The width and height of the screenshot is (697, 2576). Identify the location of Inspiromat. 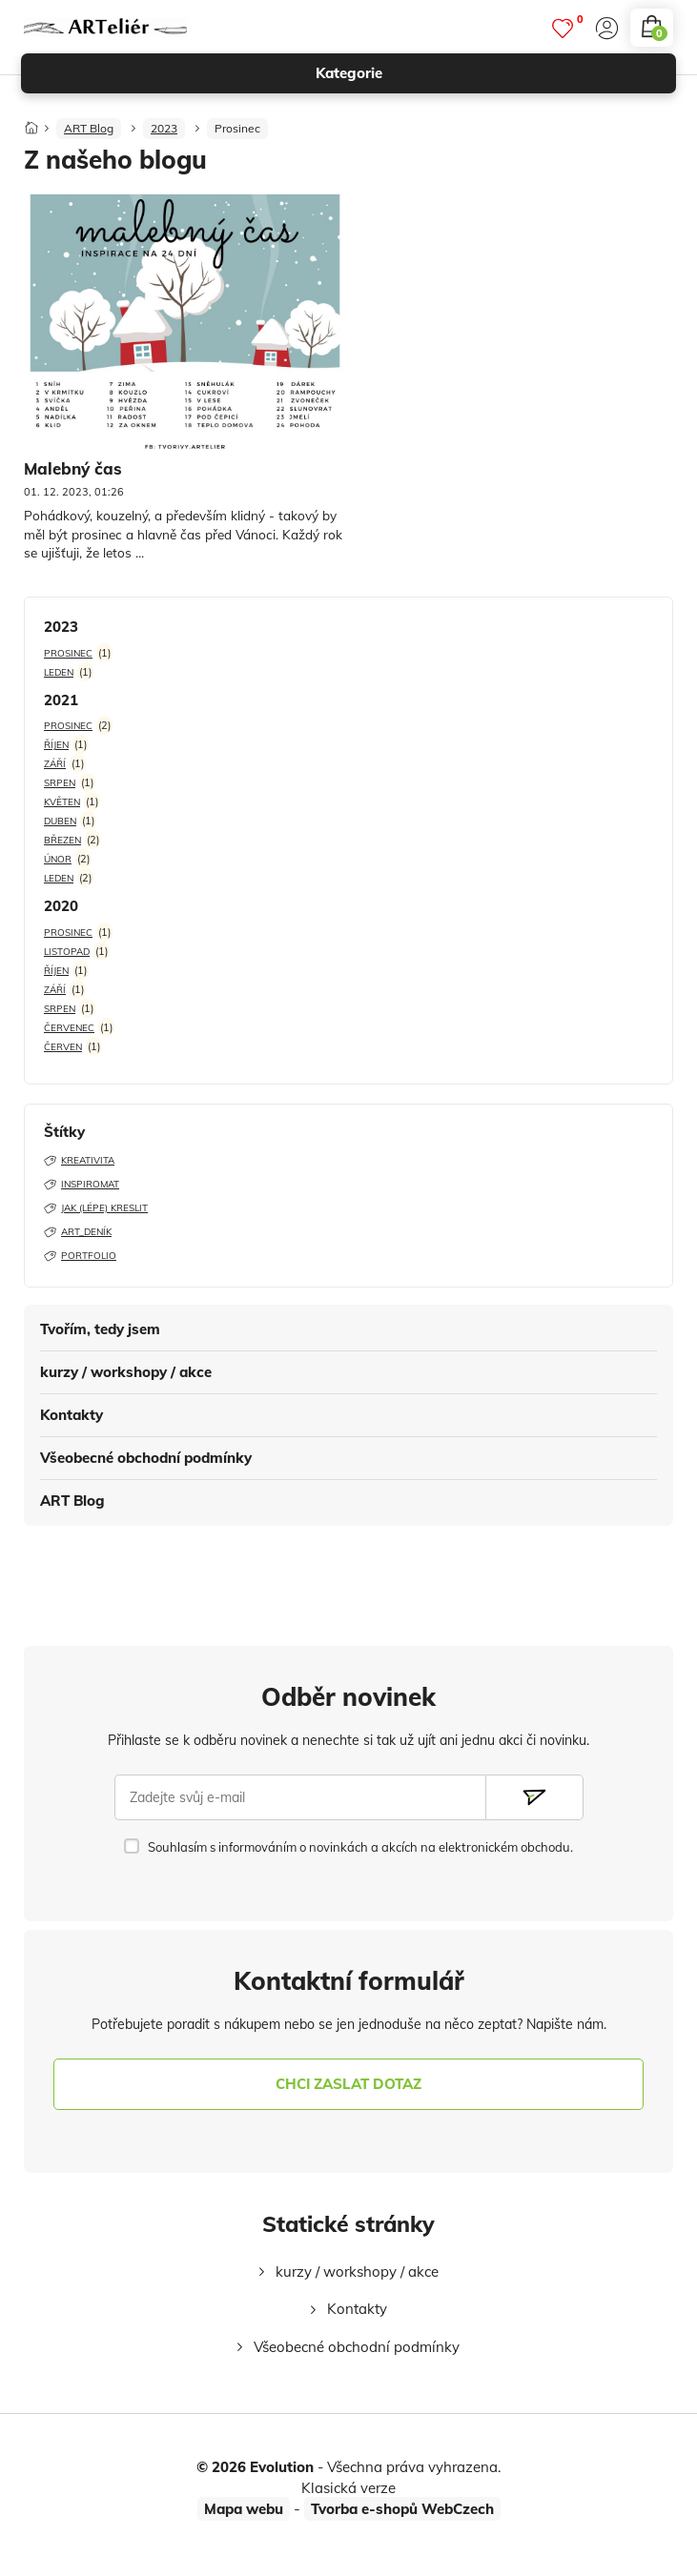
(81, 1184).